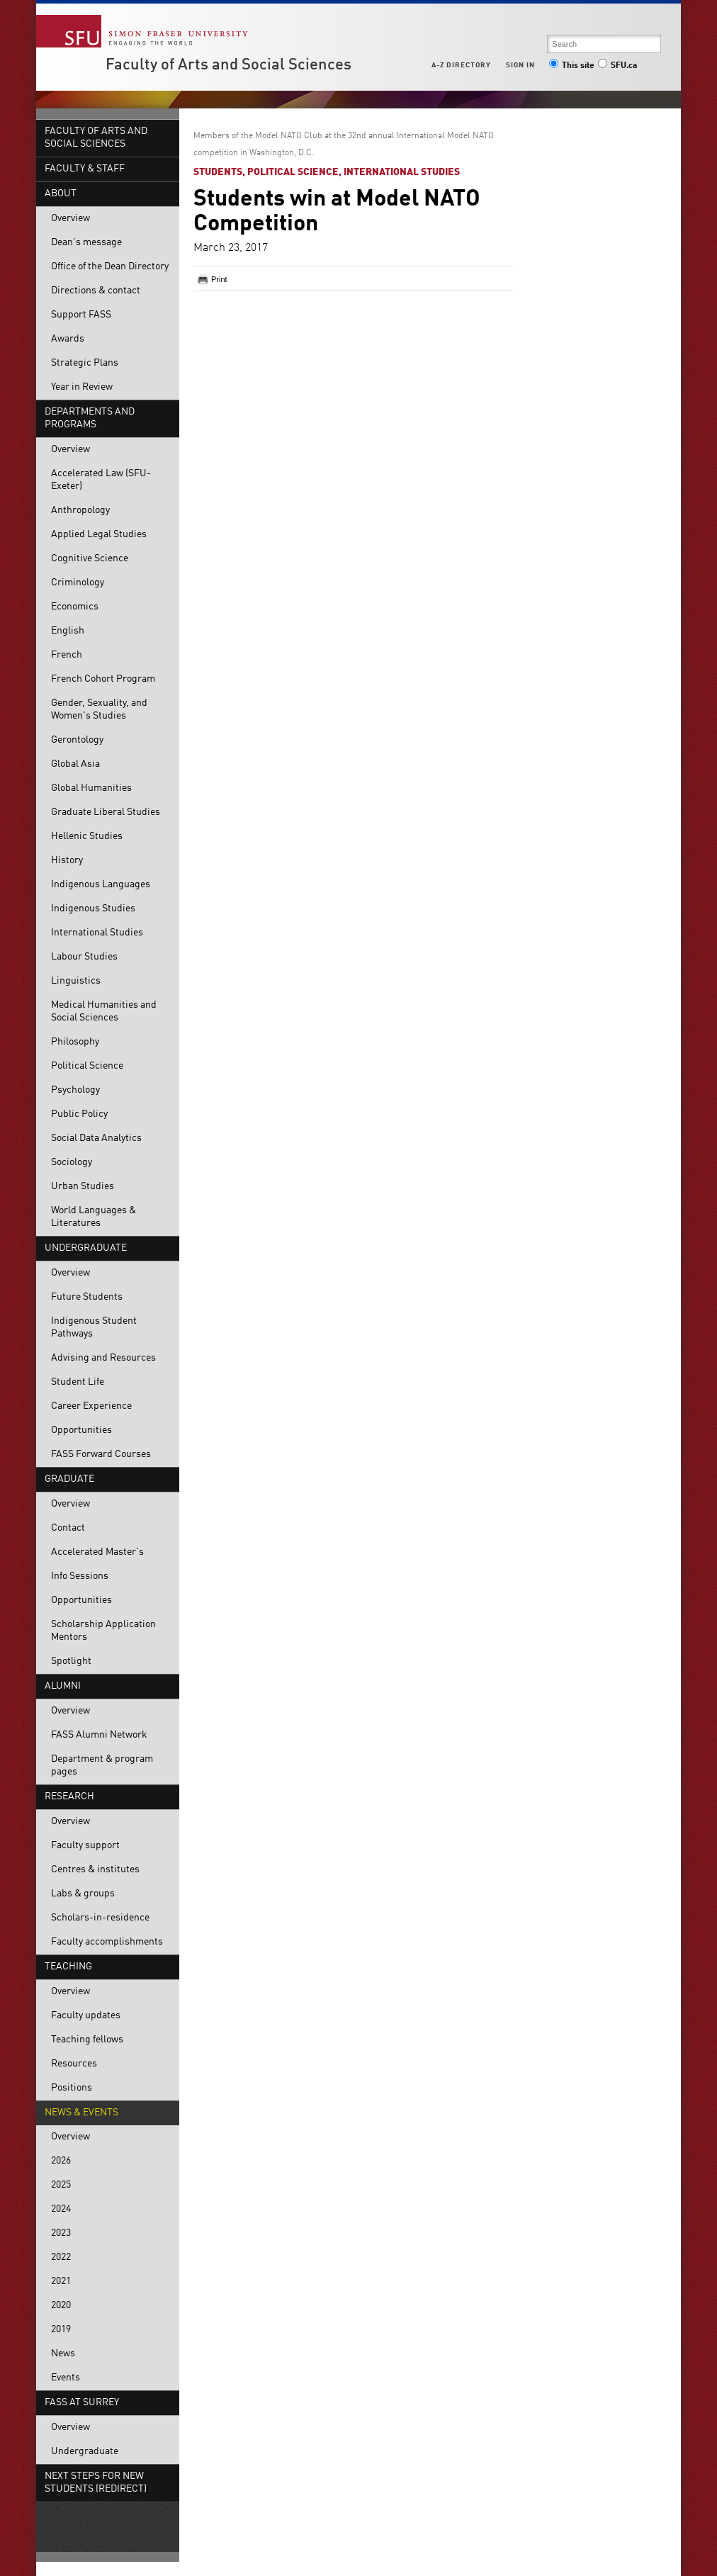 This screenshot has height=2576, width=717. I want to click on 2023, so click(61, 2233).